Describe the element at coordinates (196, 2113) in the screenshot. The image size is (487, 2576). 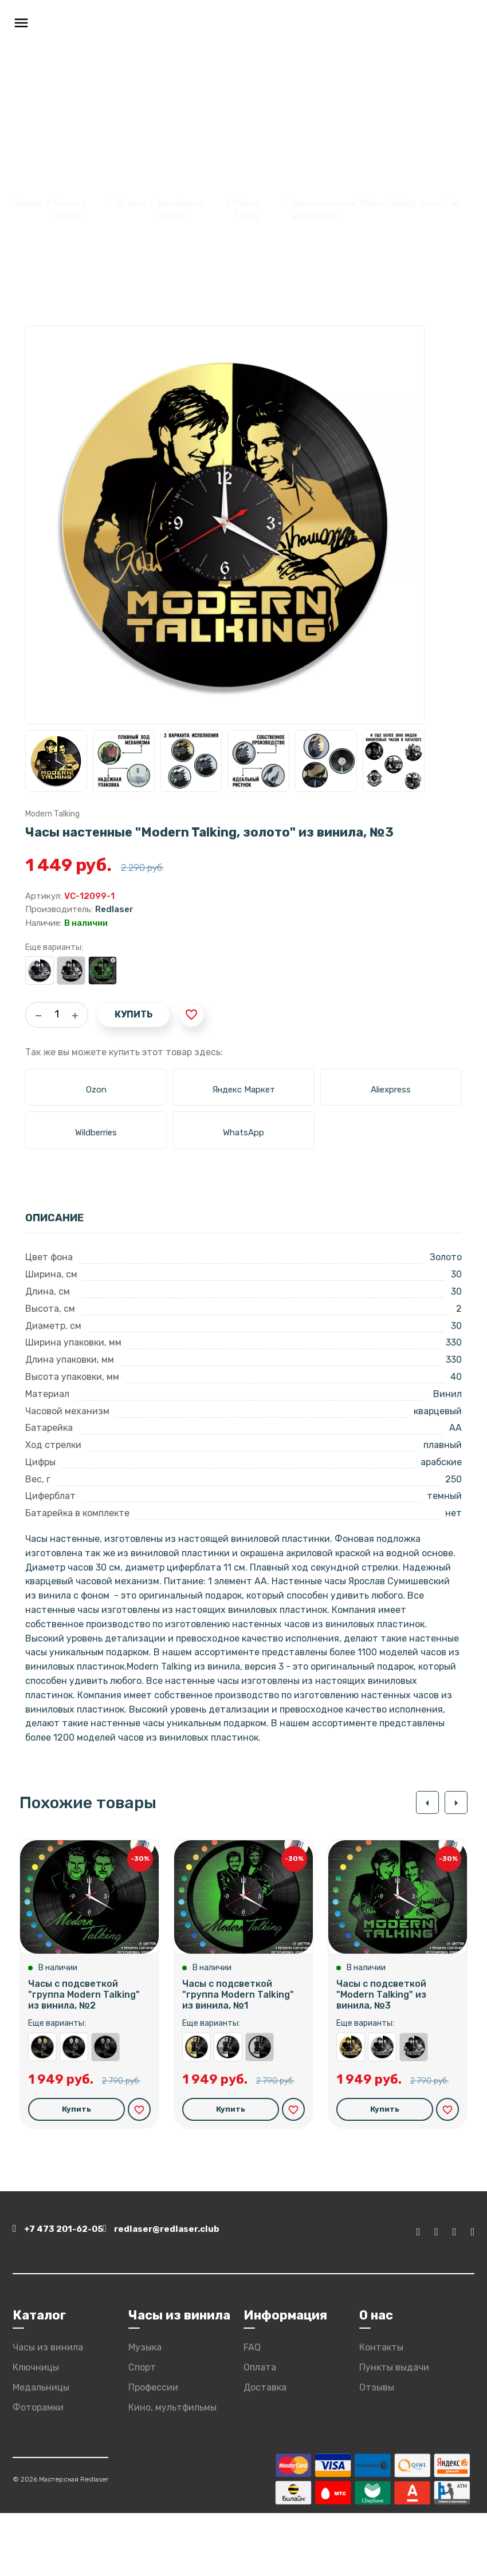
I see `Часы настенные "группа Modern Talking, золото" из винила, №1` at that location.